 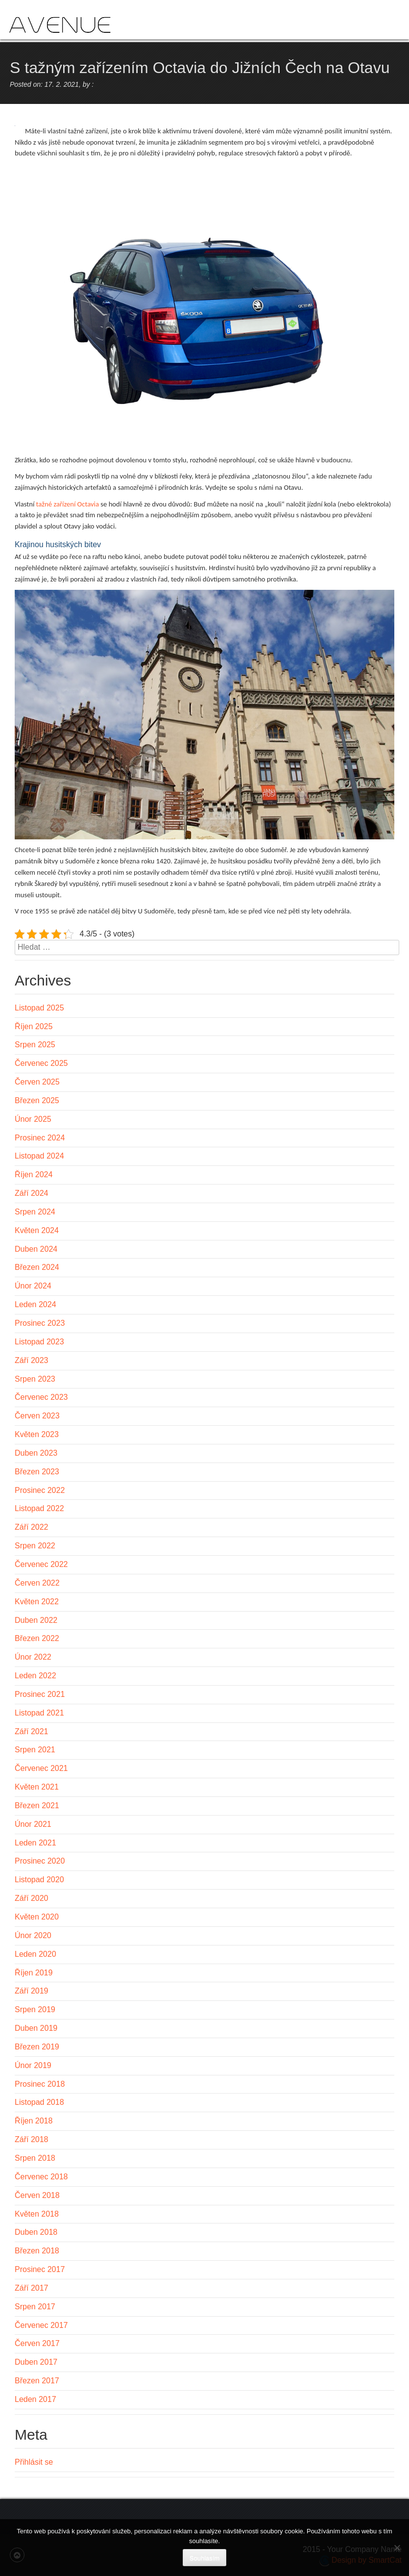 What do you see at coordinates (36, 1453) in the screenshot?
I see `Duben 2023` at bounding box center [36, 1453].